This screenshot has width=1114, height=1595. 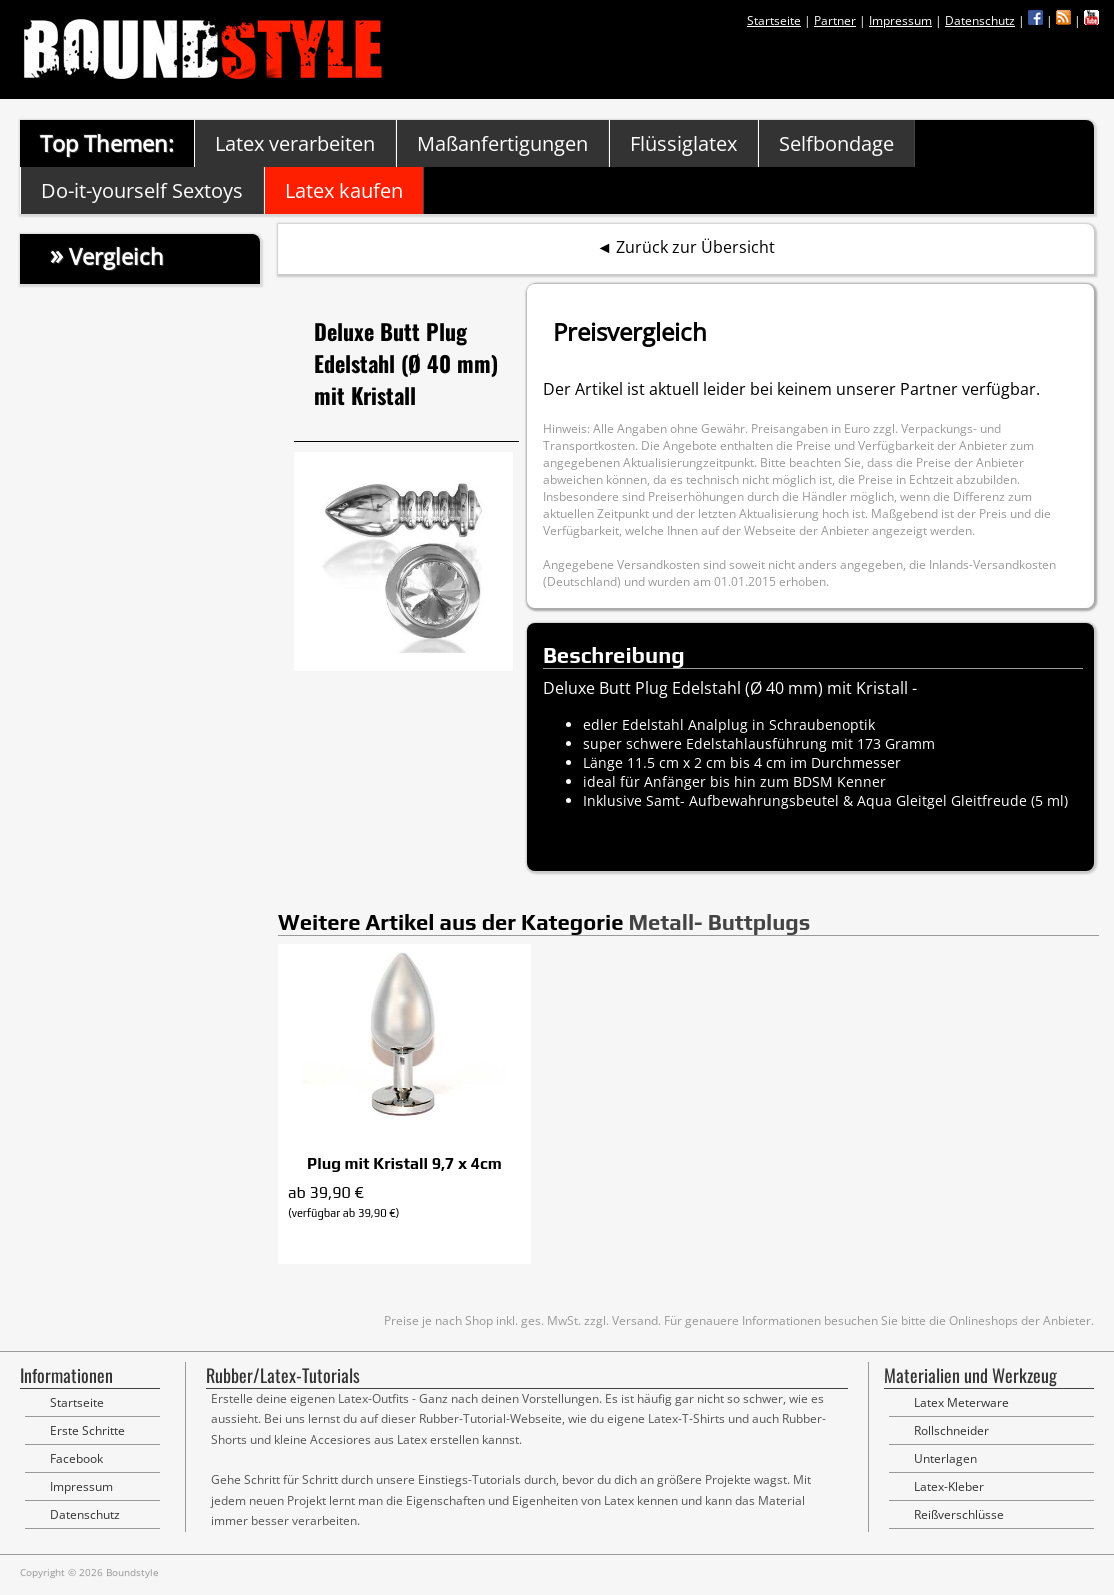 I want to click on Reißverschlüsse, so click(x=959, y=1514).